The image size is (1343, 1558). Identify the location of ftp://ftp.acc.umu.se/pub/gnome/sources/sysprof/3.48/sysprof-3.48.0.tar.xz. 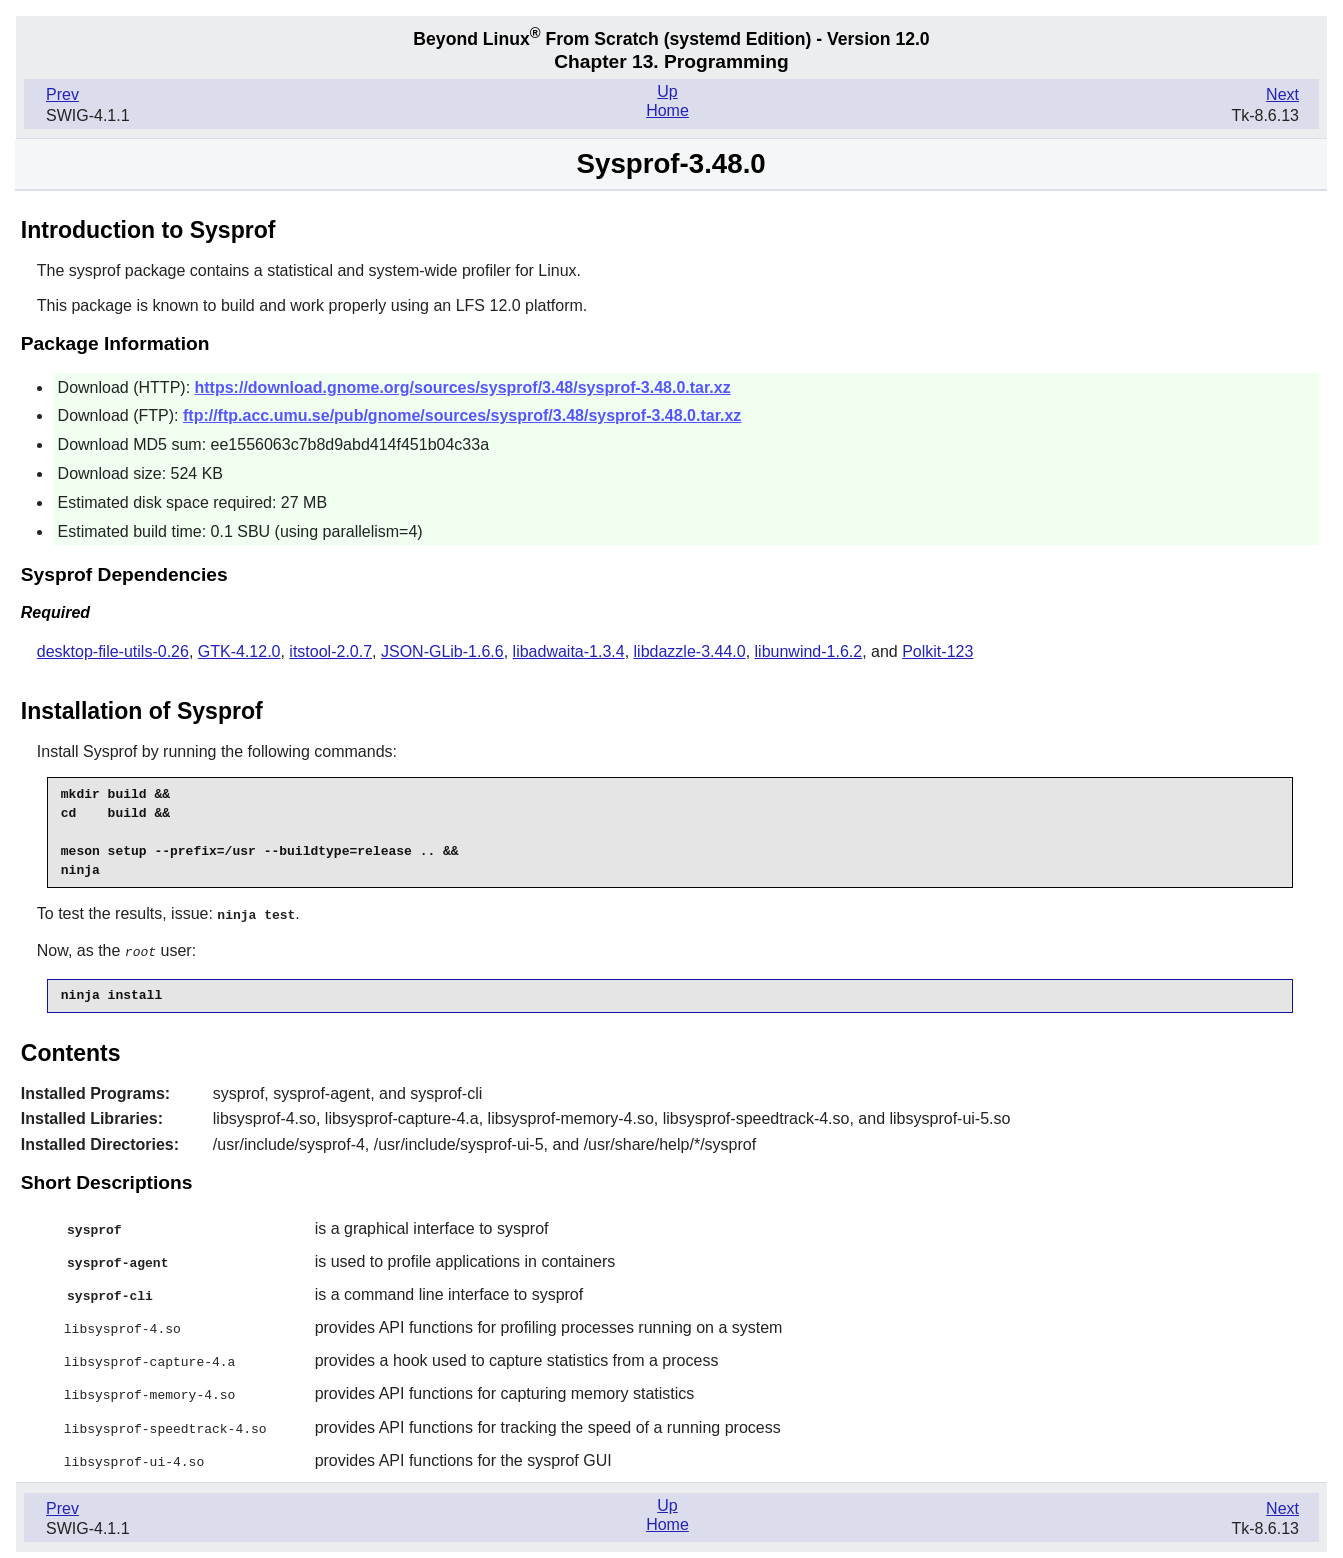
(462, 415).